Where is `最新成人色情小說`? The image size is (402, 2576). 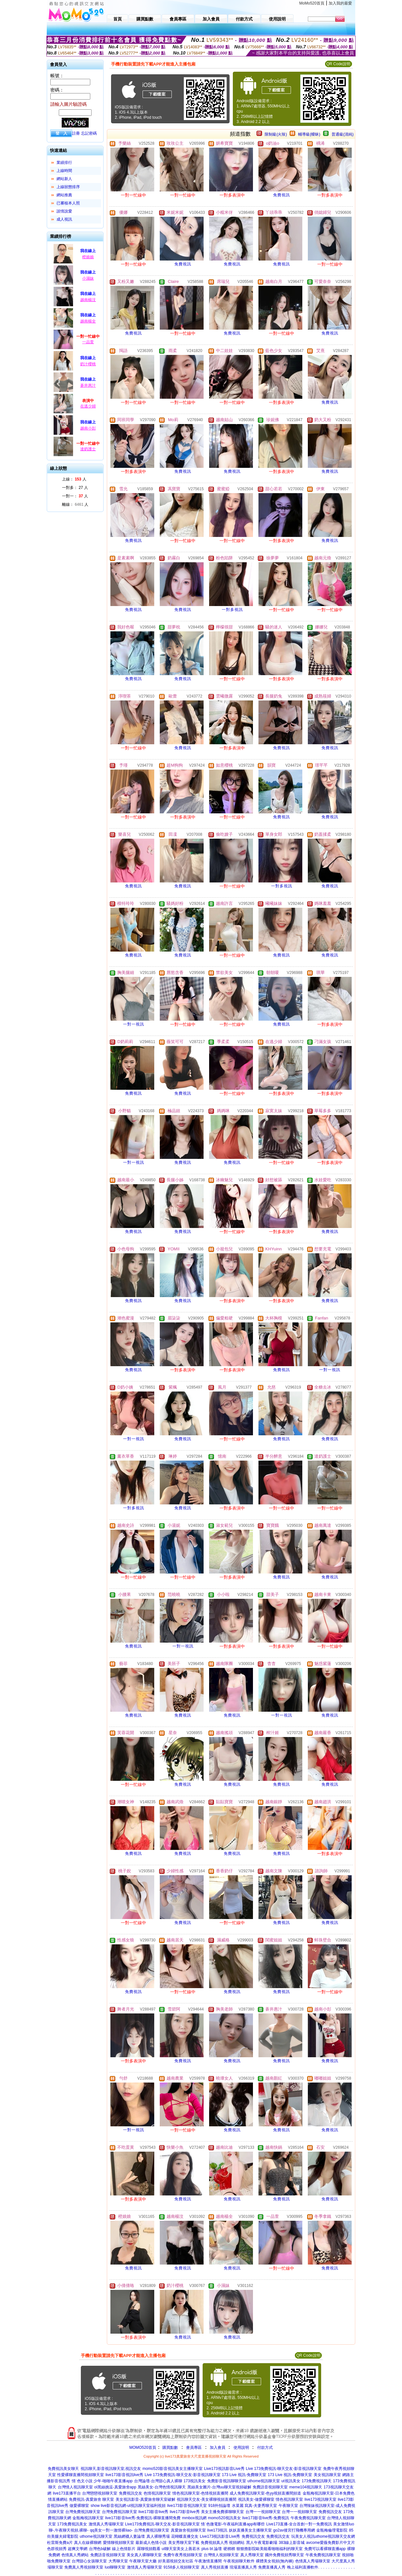
最新成人色情小說 is located at coordinates (151, 2542).